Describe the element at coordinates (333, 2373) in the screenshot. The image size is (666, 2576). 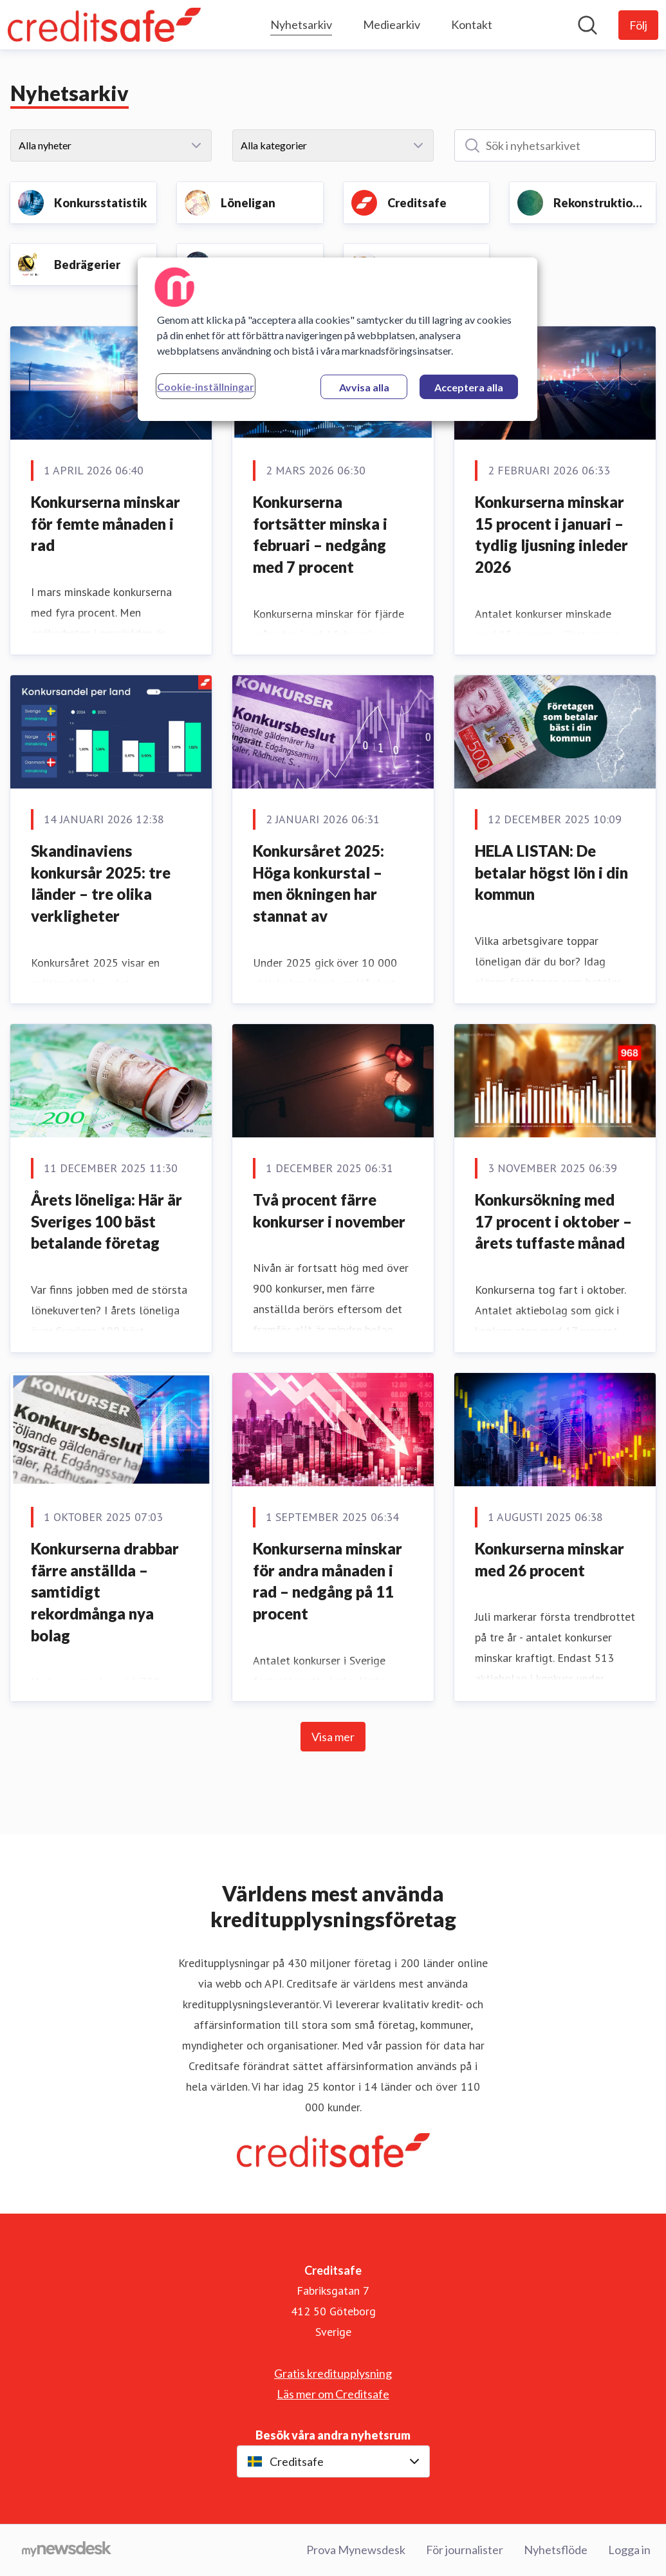
I see `Gratis kreditupplysning [Gratis kreditupplysning (öppnas i nytt fönster)]` at that location.